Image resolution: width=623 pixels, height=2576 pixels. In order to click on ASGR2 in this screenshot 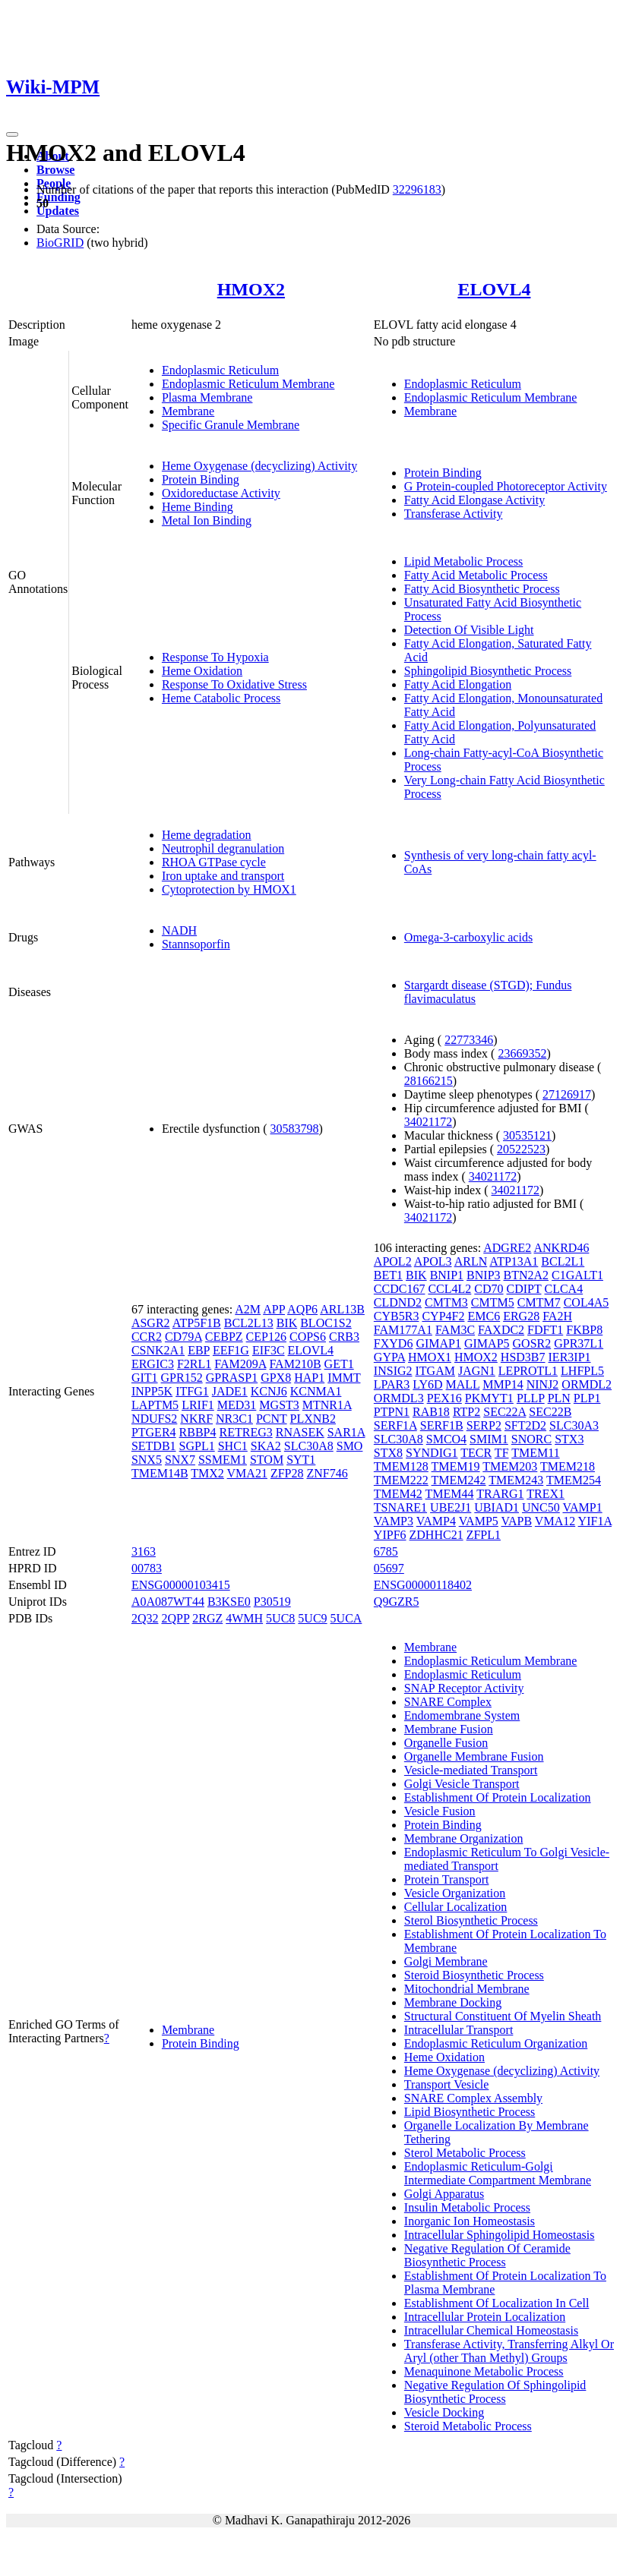, I will do `click(150, 1322)`.